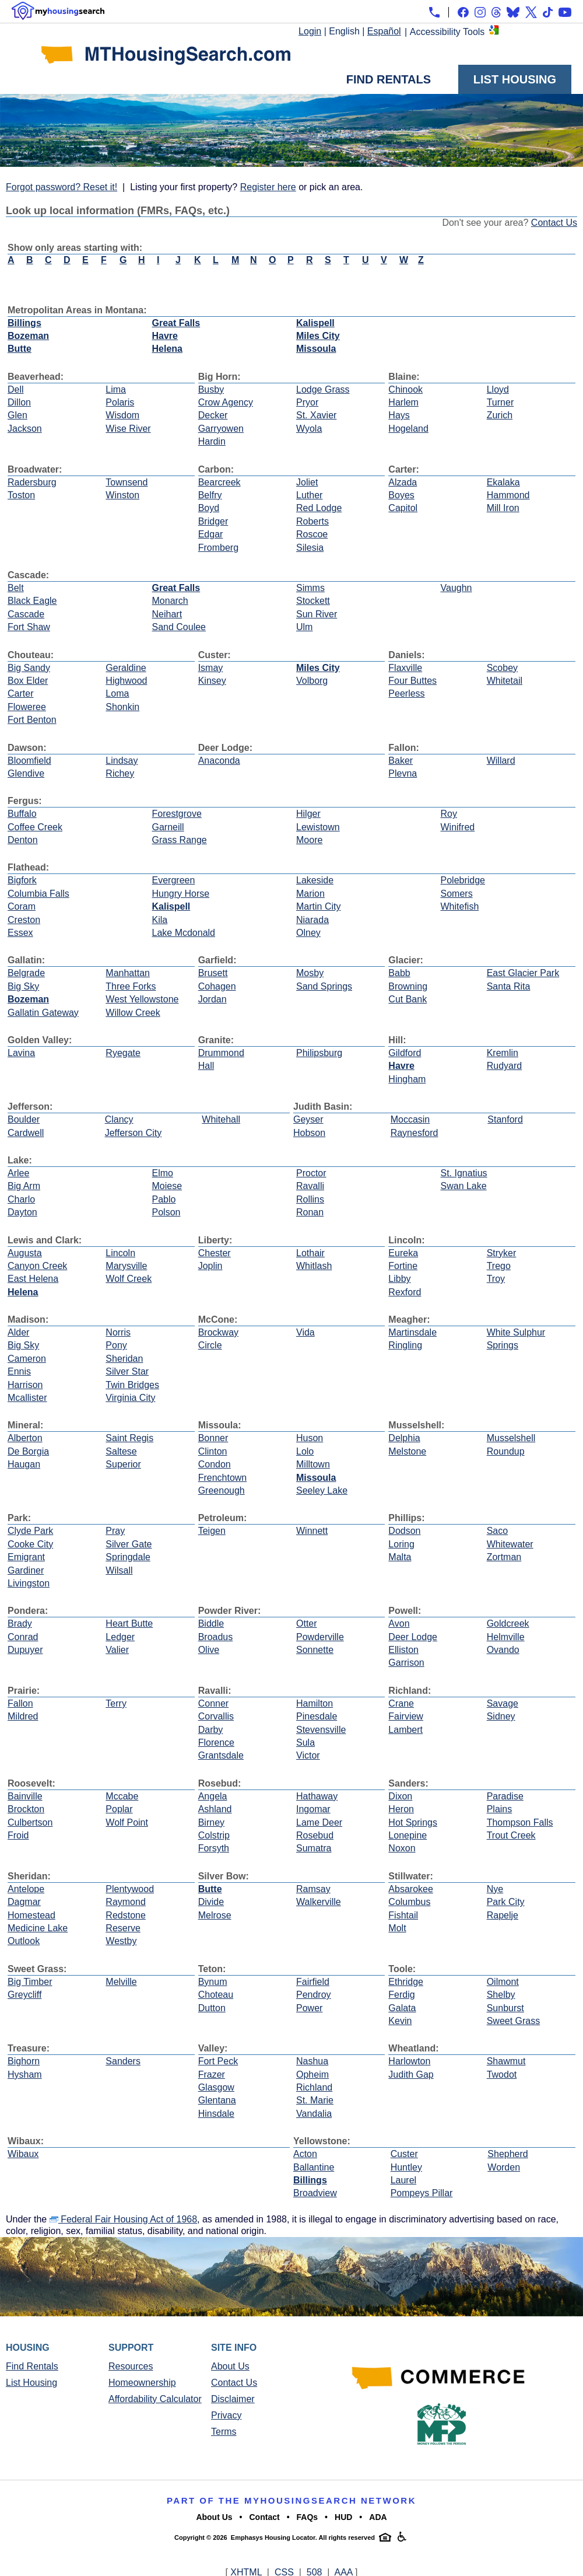 The image size is (583, 2576). Describe the element at coordinates (26, 1133) in the screenshot. I see `Cardwell` at that location.